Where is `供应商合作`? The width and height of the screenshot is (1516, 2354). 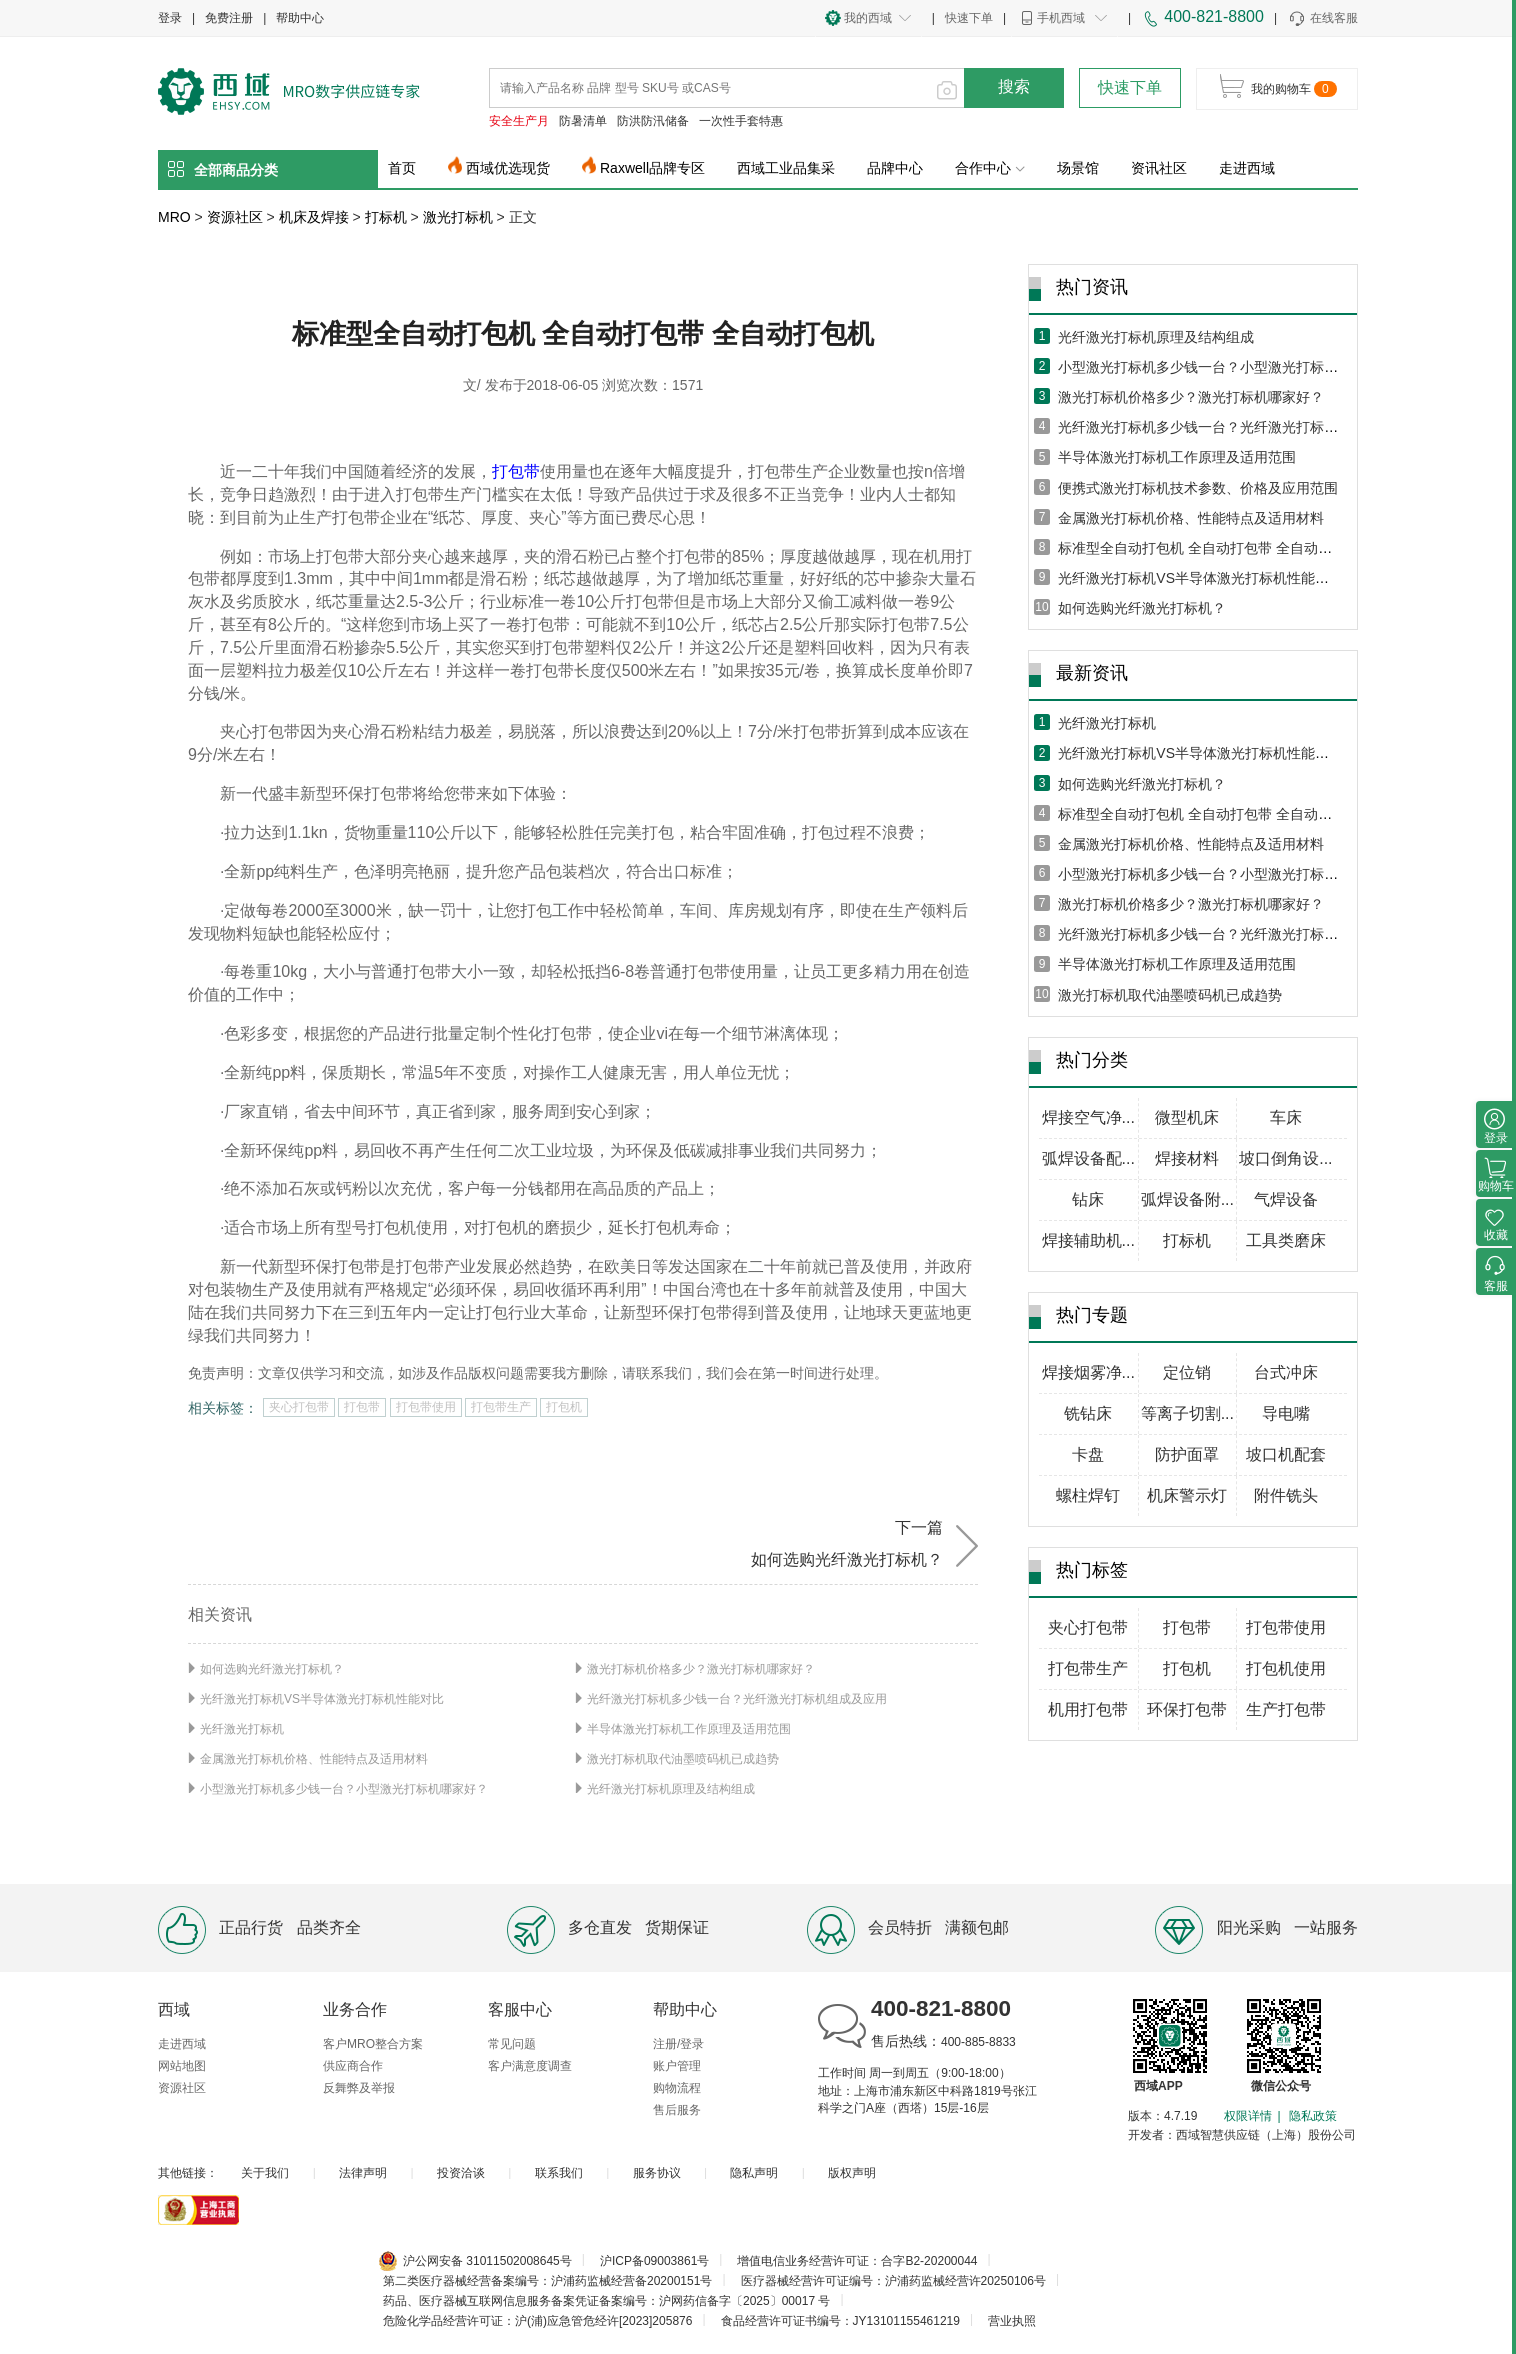 供应商合作 is located at coordinates (353, 2066).